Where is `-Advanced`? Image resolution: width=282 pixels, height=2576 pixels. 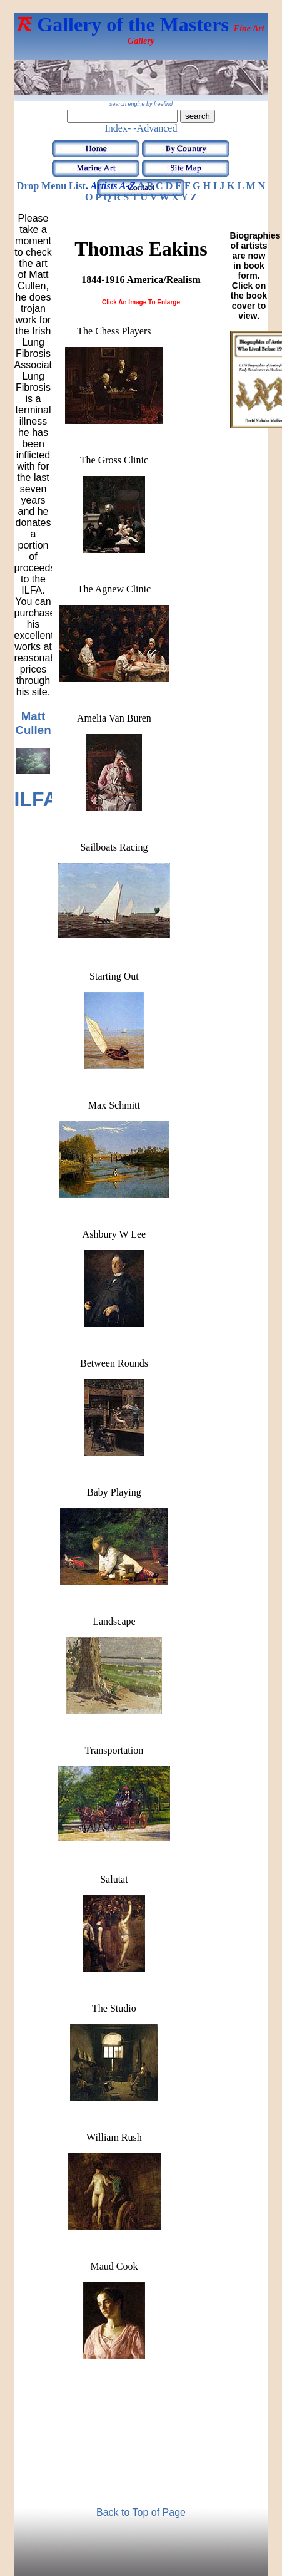 -Advanced is located at coordinates (155, 128).